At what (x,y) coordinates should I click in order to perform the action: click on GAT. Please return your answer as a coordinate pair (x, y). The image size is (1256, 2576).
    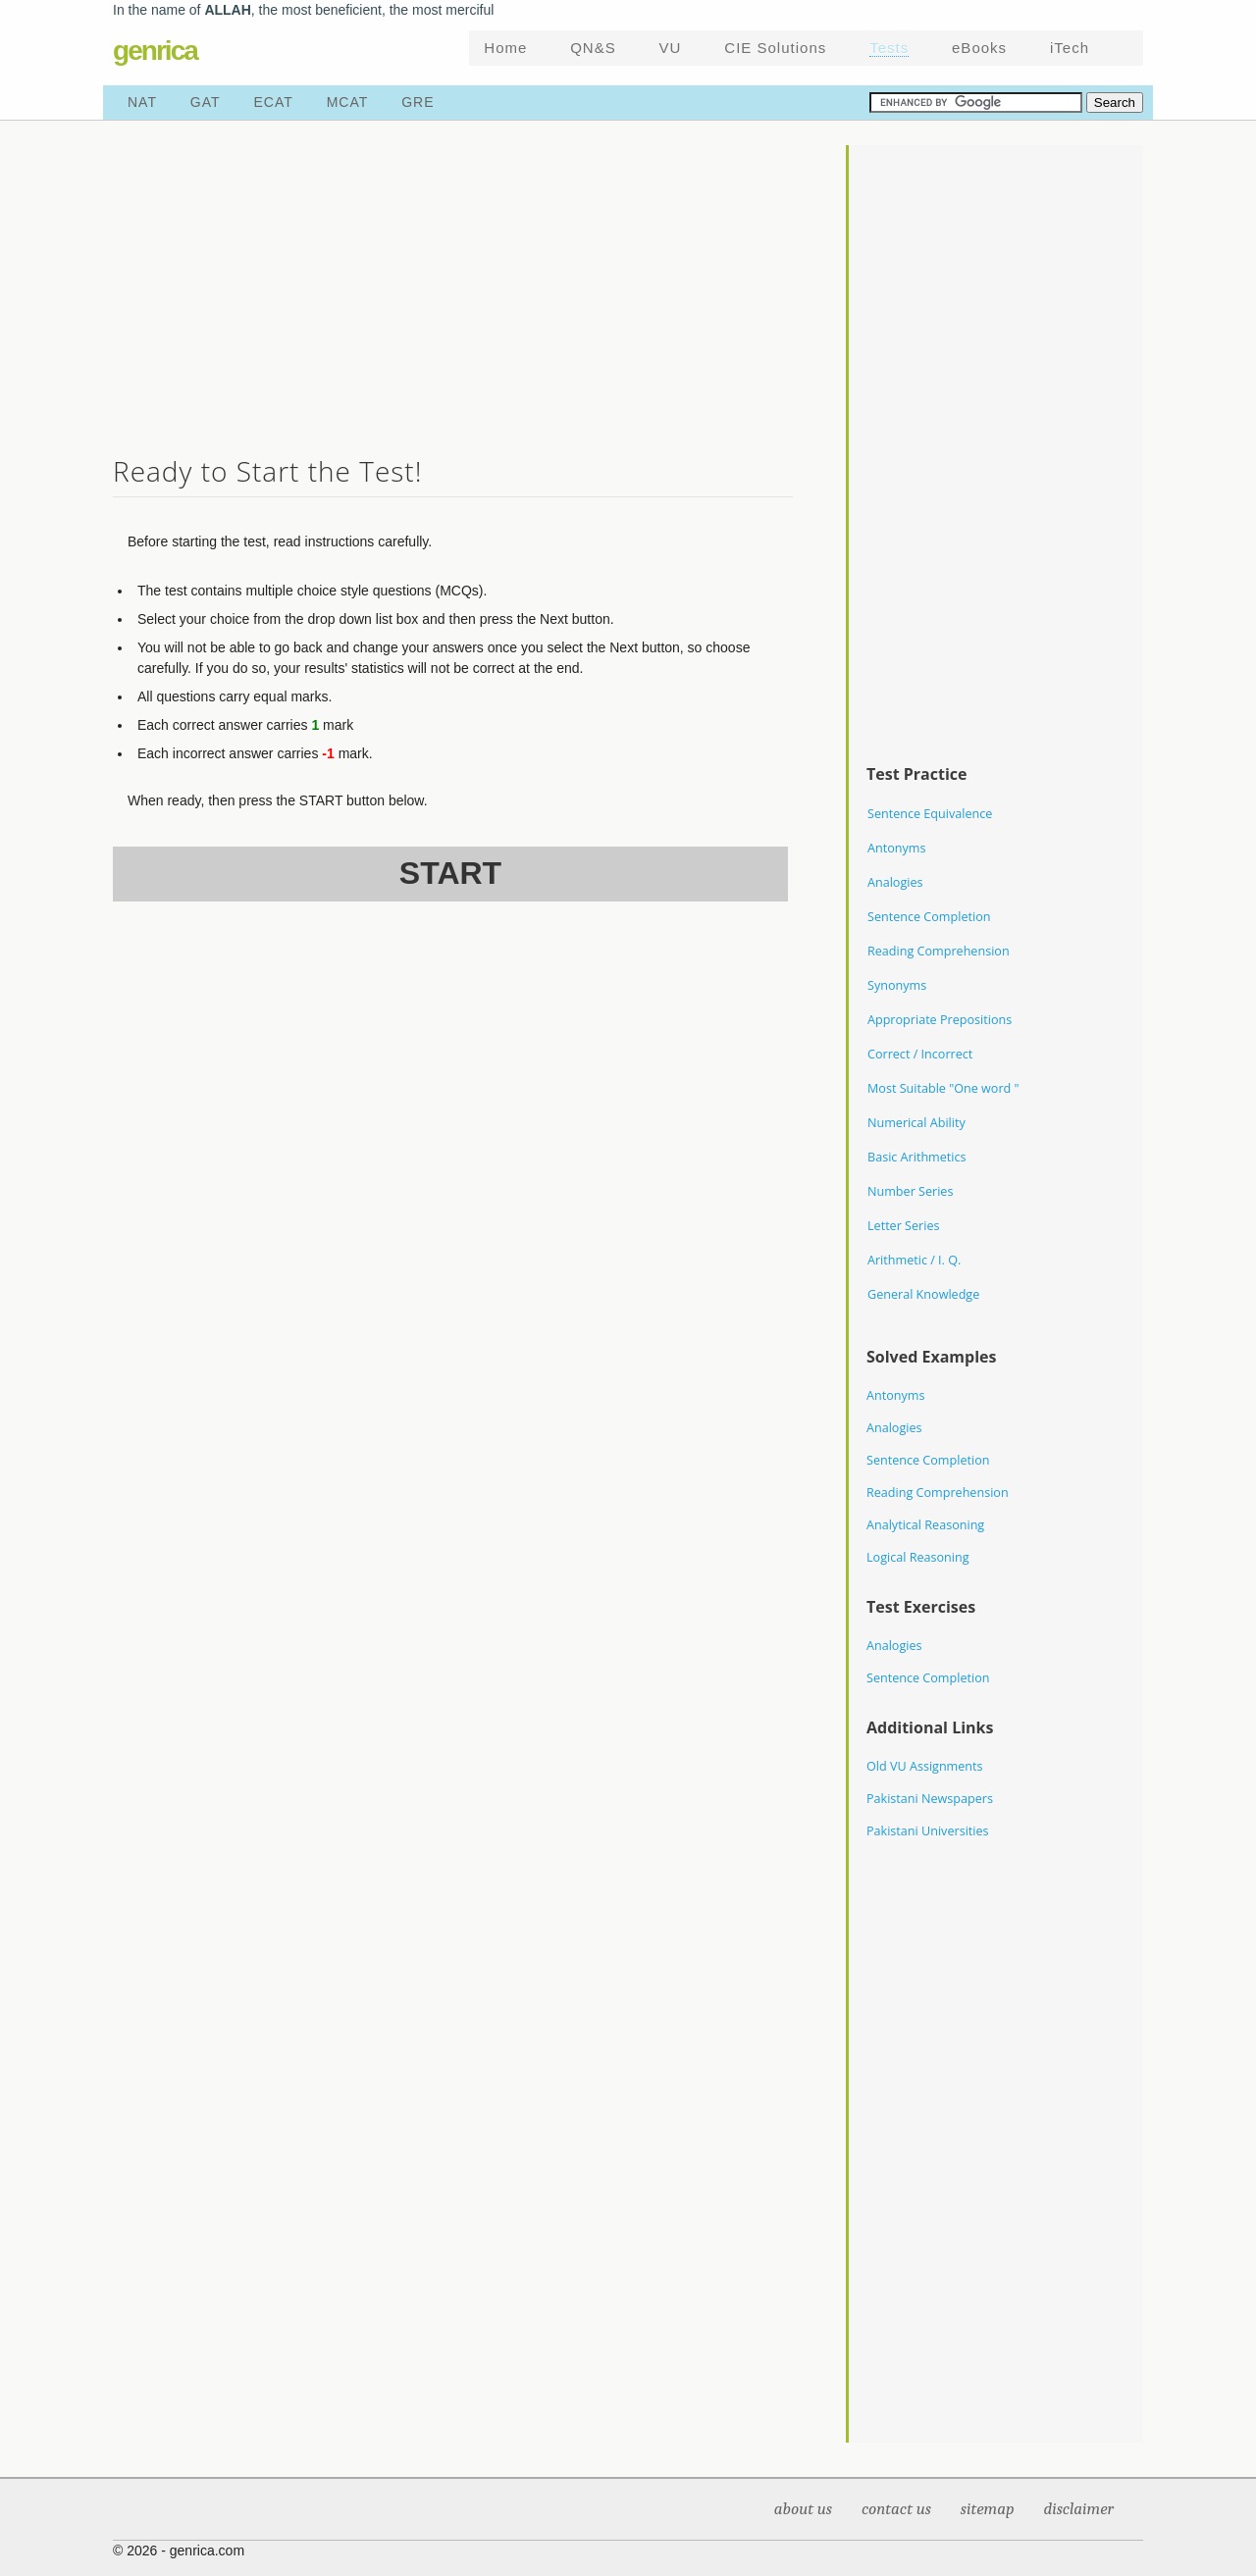
    Looking at the image, I should click on (205, 102).